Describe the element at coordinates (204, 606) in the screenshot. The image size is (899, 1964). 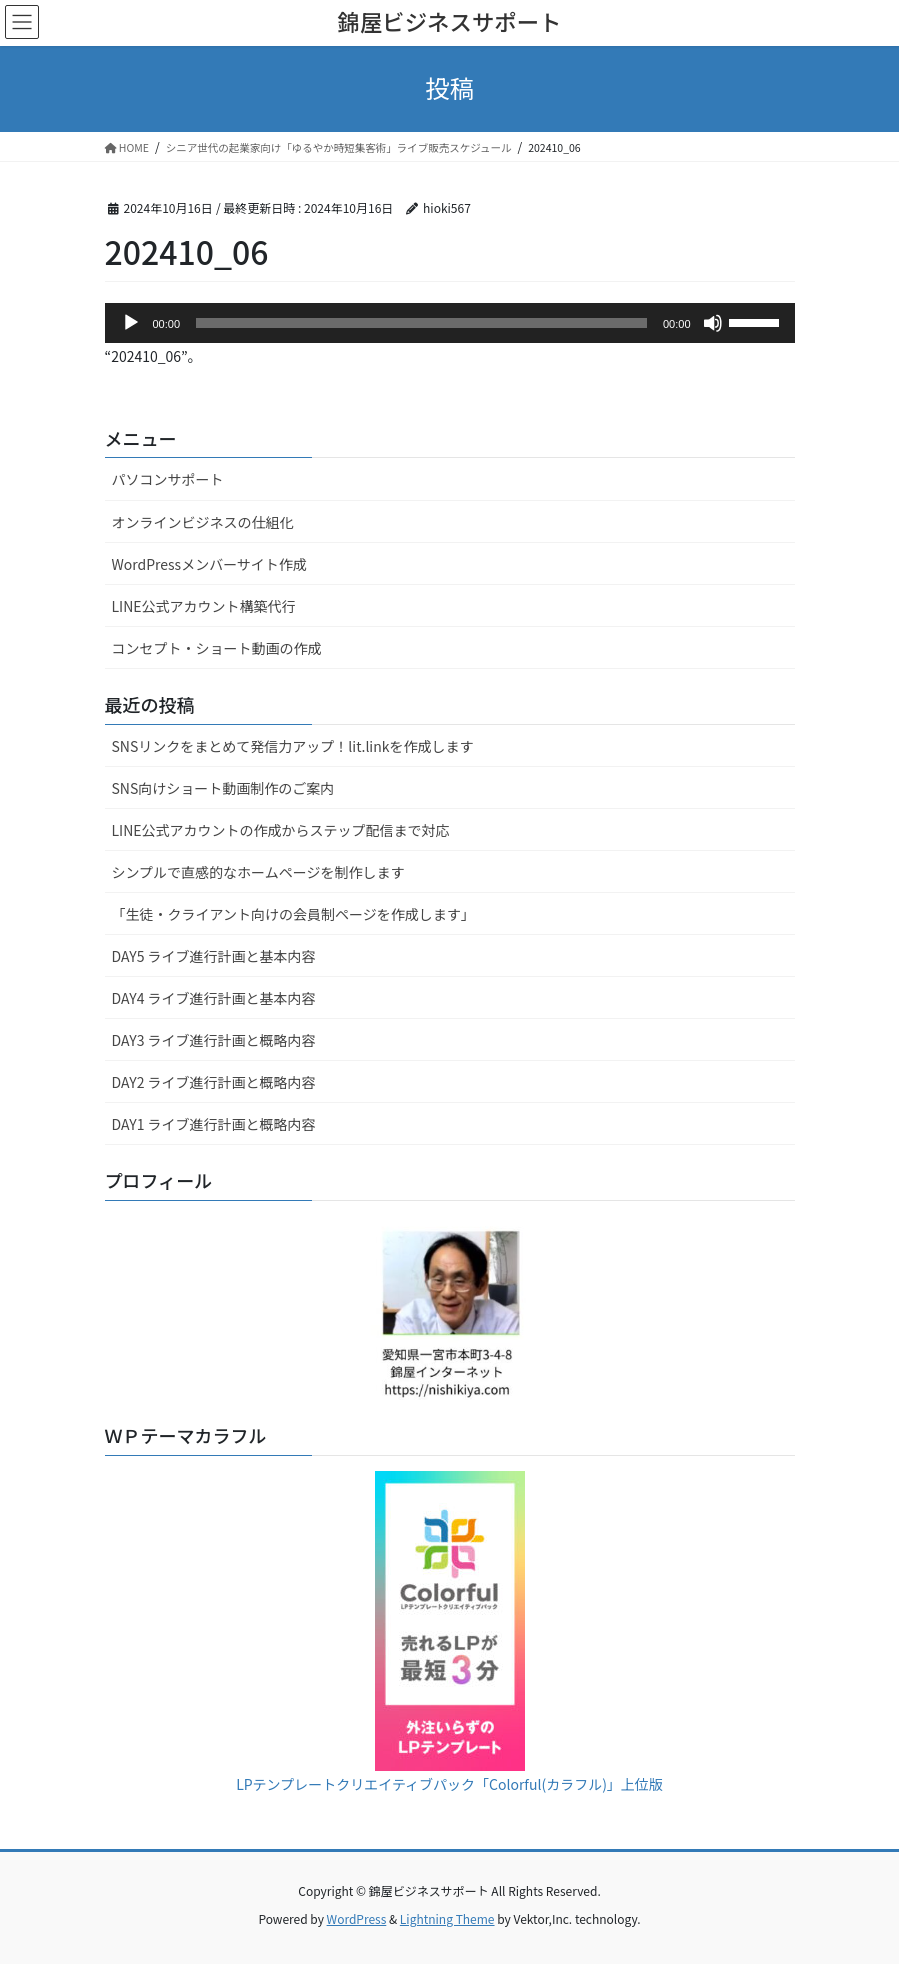
I see `LINE公式アカウント構築代行` at that location.